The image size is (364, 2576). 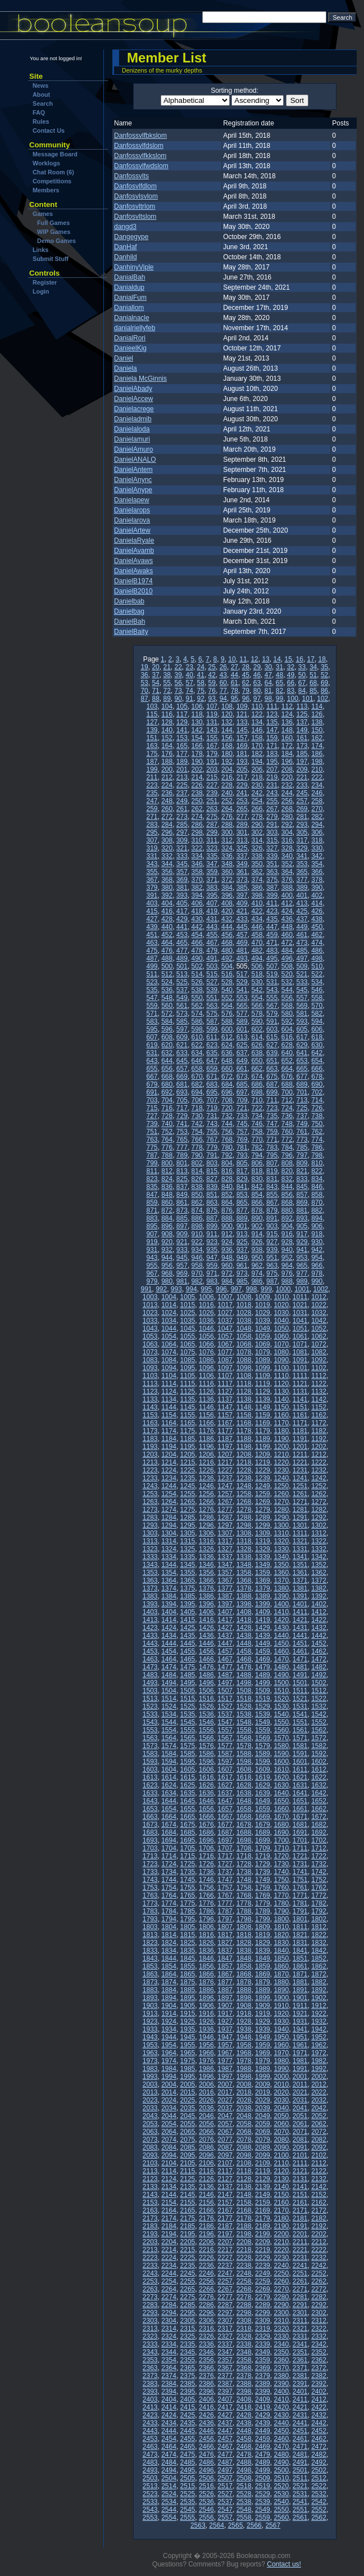 What do you see at coordinates (318, 1431) in the screenshot?
I see `1182` at bounding box center [318, 1431].